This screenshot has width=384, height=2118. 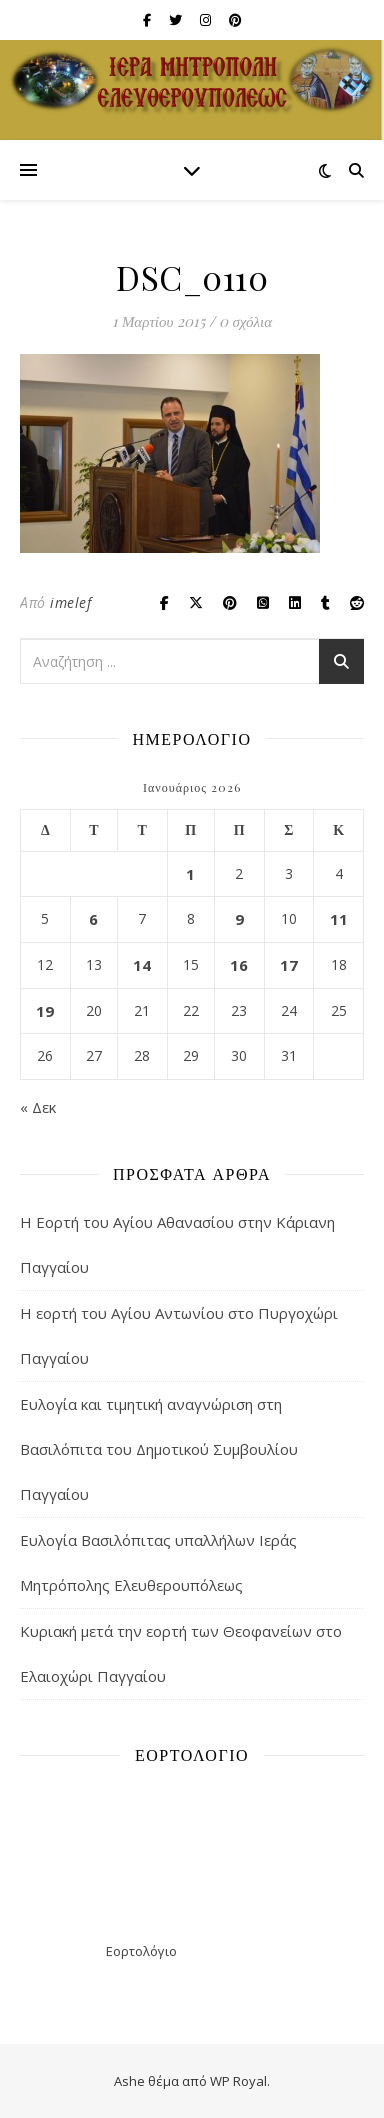 I want to click on 17 [Τα άρθρα δημοσιεύτηκαν την 17 January 2026], so click(x=289, y=965).